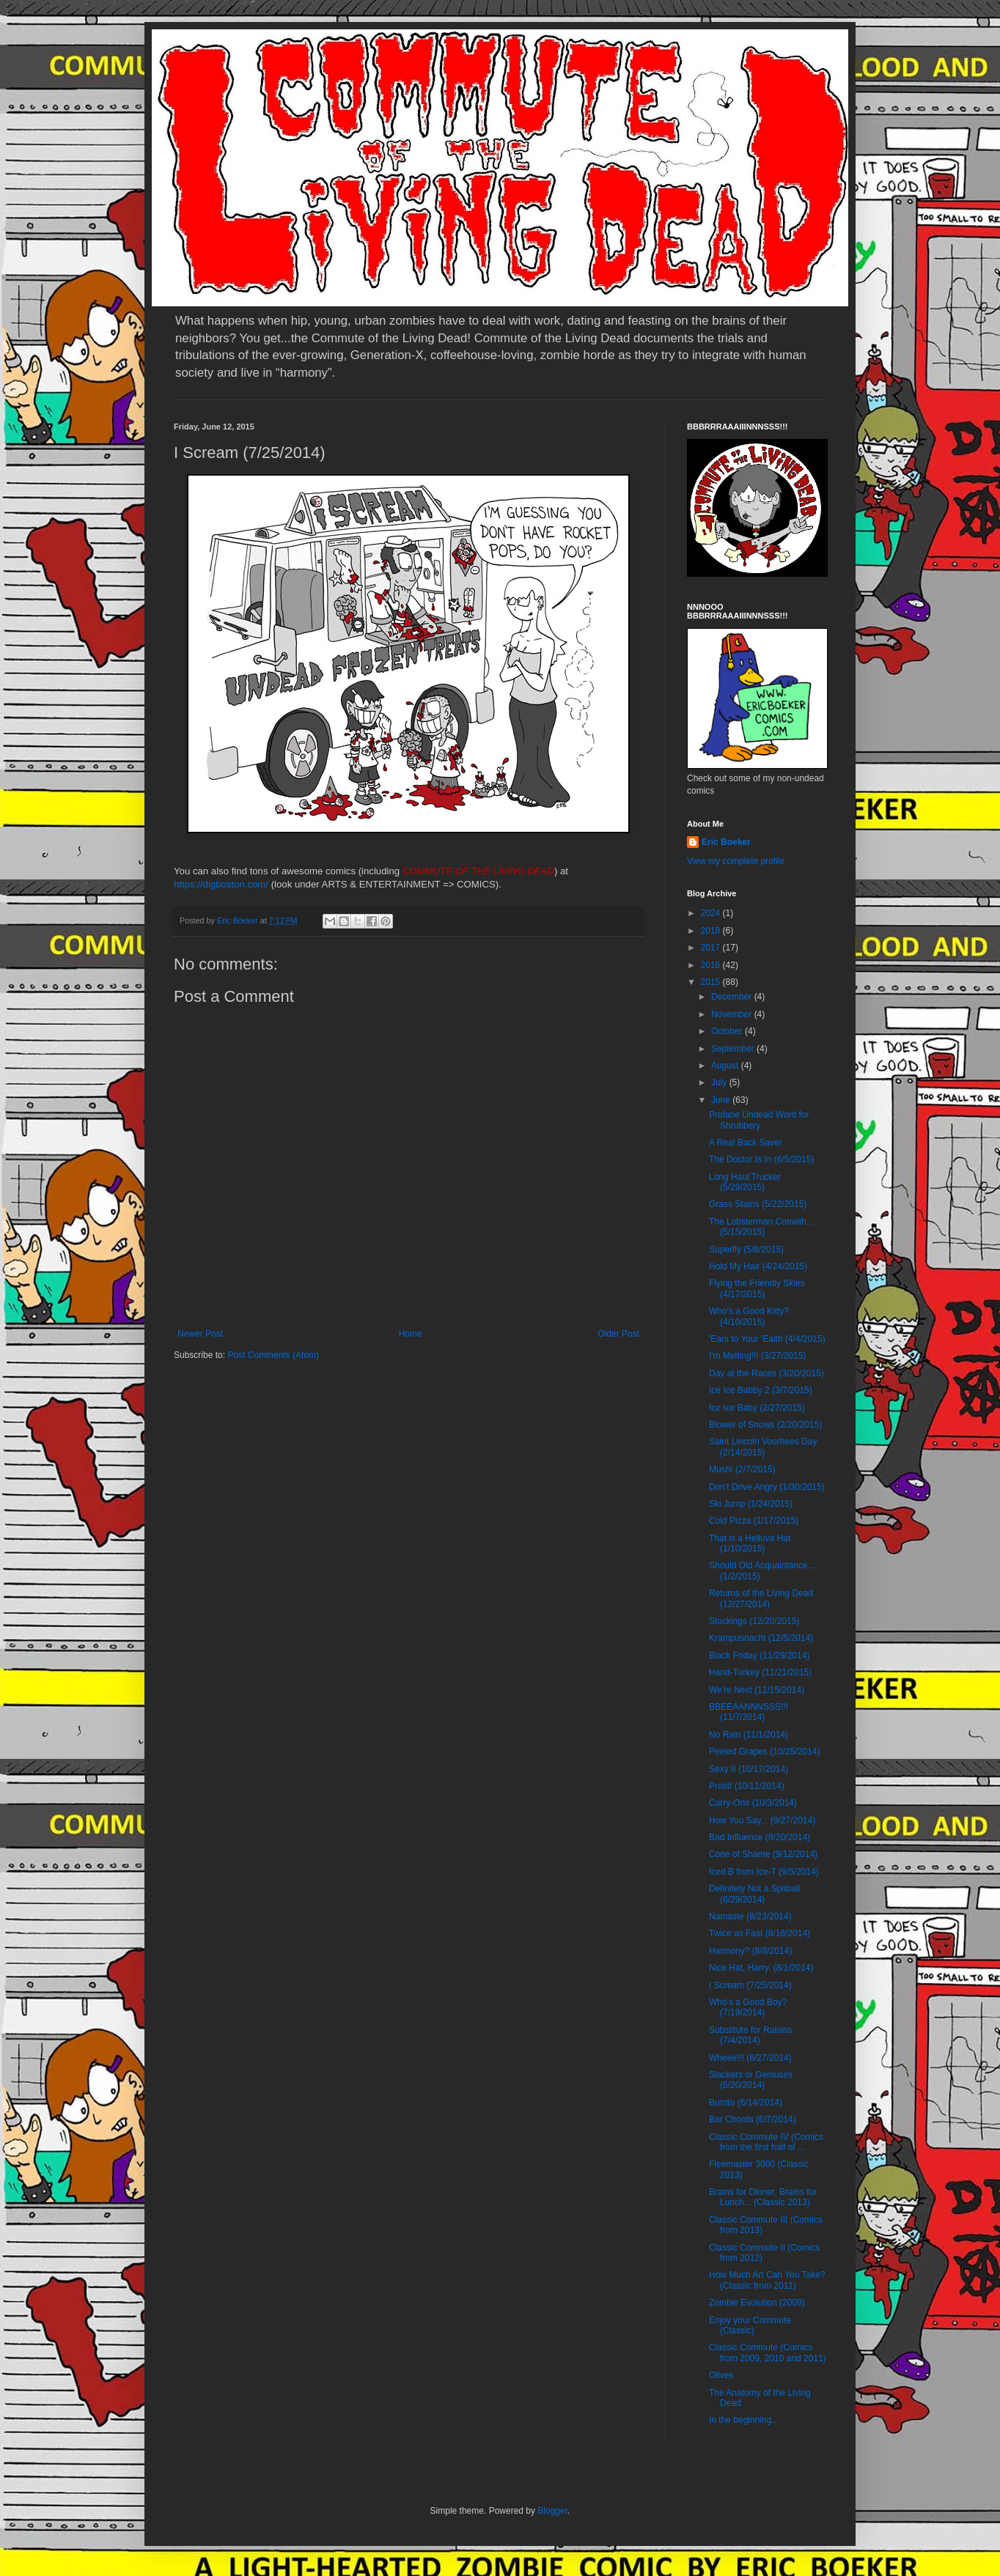 This screenshot has height=2576, width=1000. What do you see at coordinates (760, 1672) in the screenshot?
I see `Hand-Turkey (11/21/2015)` at bounding box center [760, 1672].